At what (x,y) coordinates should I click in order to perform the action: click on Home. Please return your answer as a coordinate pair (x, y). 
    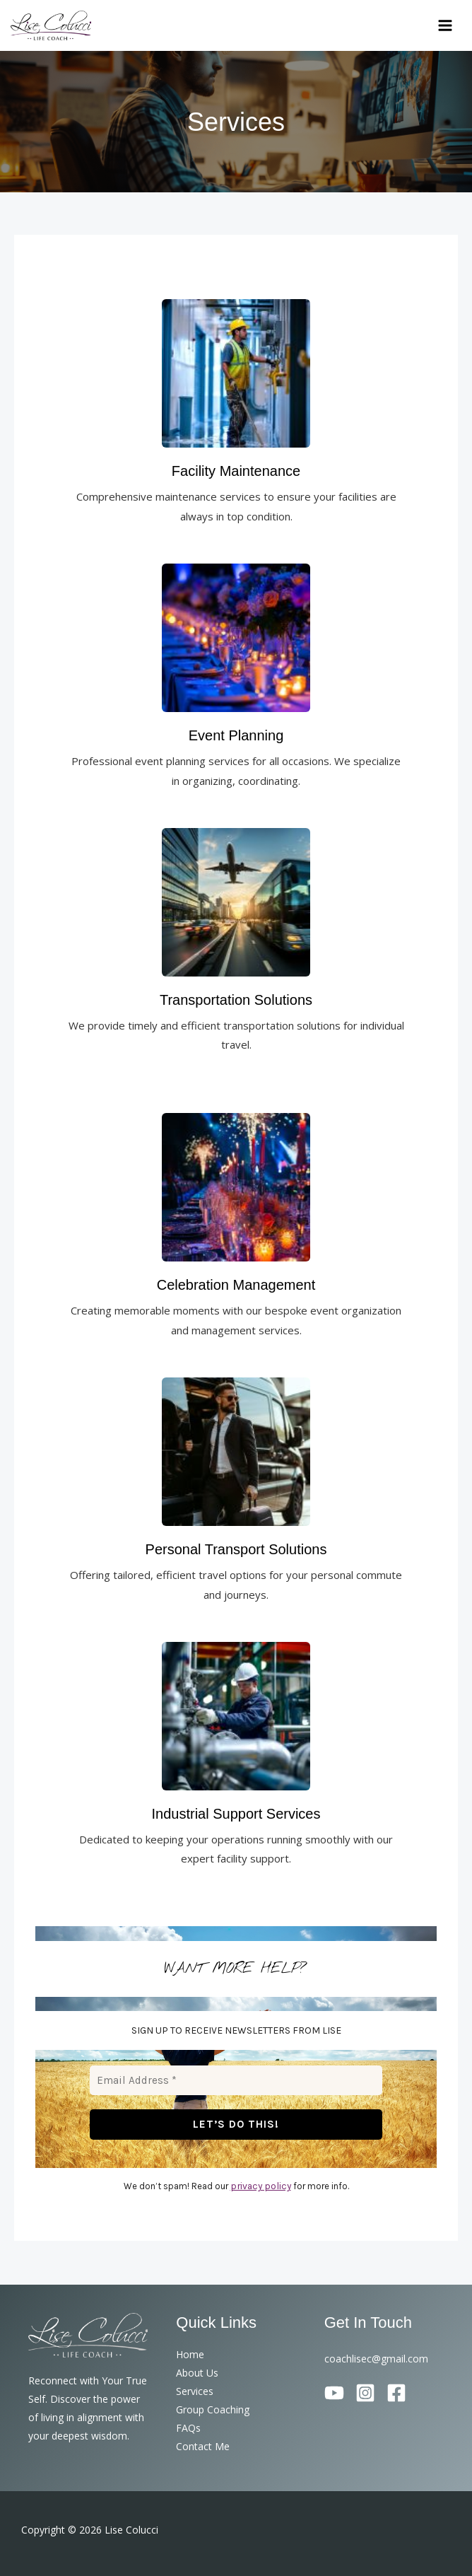
    Looking at the image, I should click on (190, 2354).